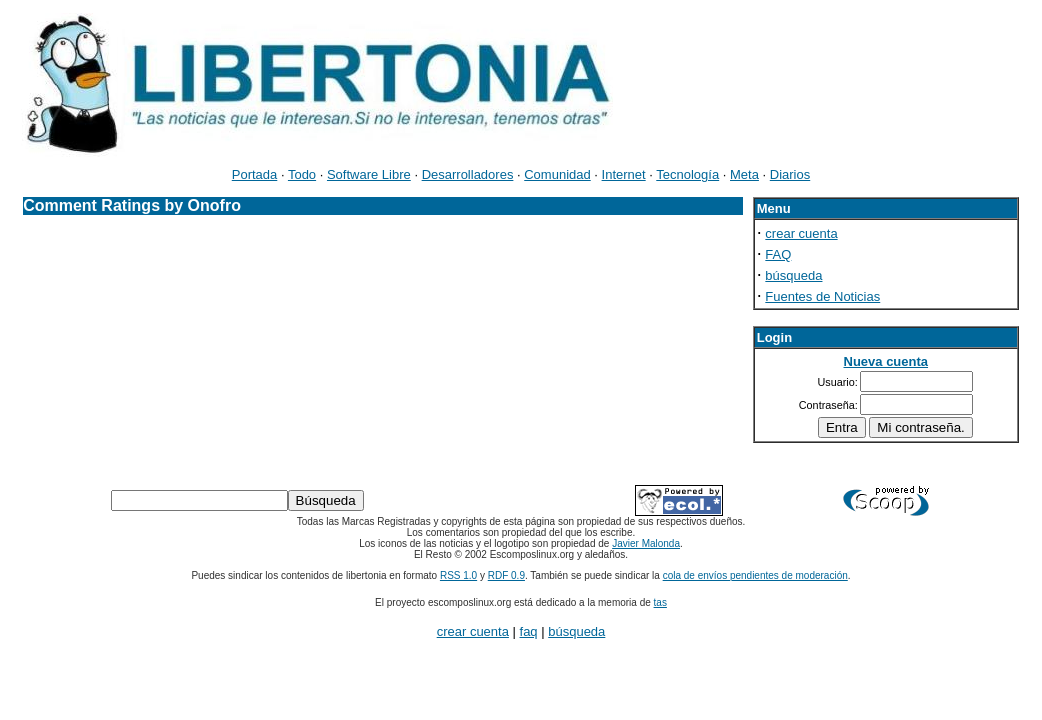 The width and height of the screenshot is (1042, 720). What do you see at coordinates (822, 296) in the screenshot?
I see `Fuentes de Noticias` at bounding box center [822, 296].